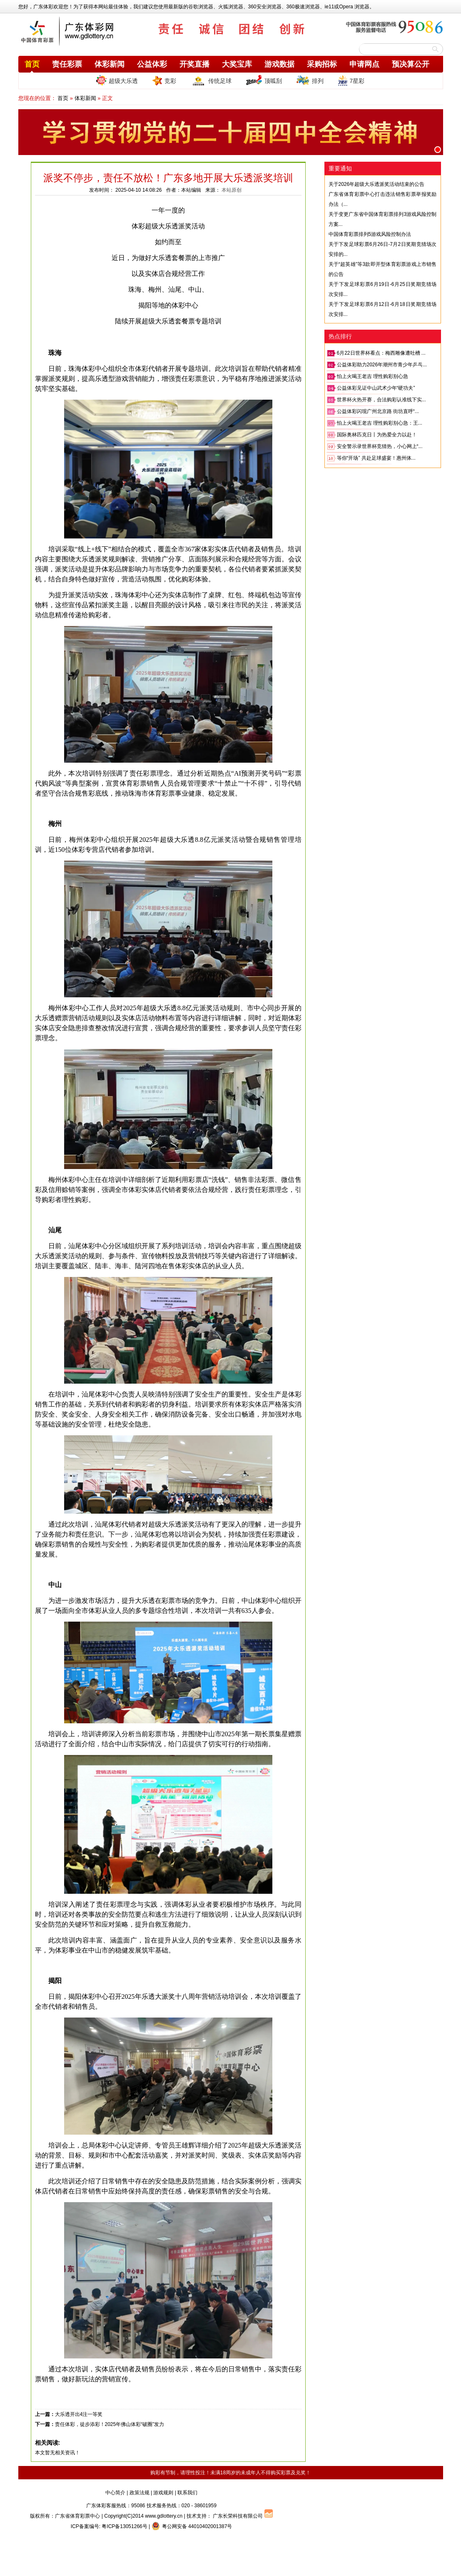 This screenshot has width=461, height=2576. I want to click on 关于2026年超级大乐透派奖活动结束的公告, so click(377, 184).